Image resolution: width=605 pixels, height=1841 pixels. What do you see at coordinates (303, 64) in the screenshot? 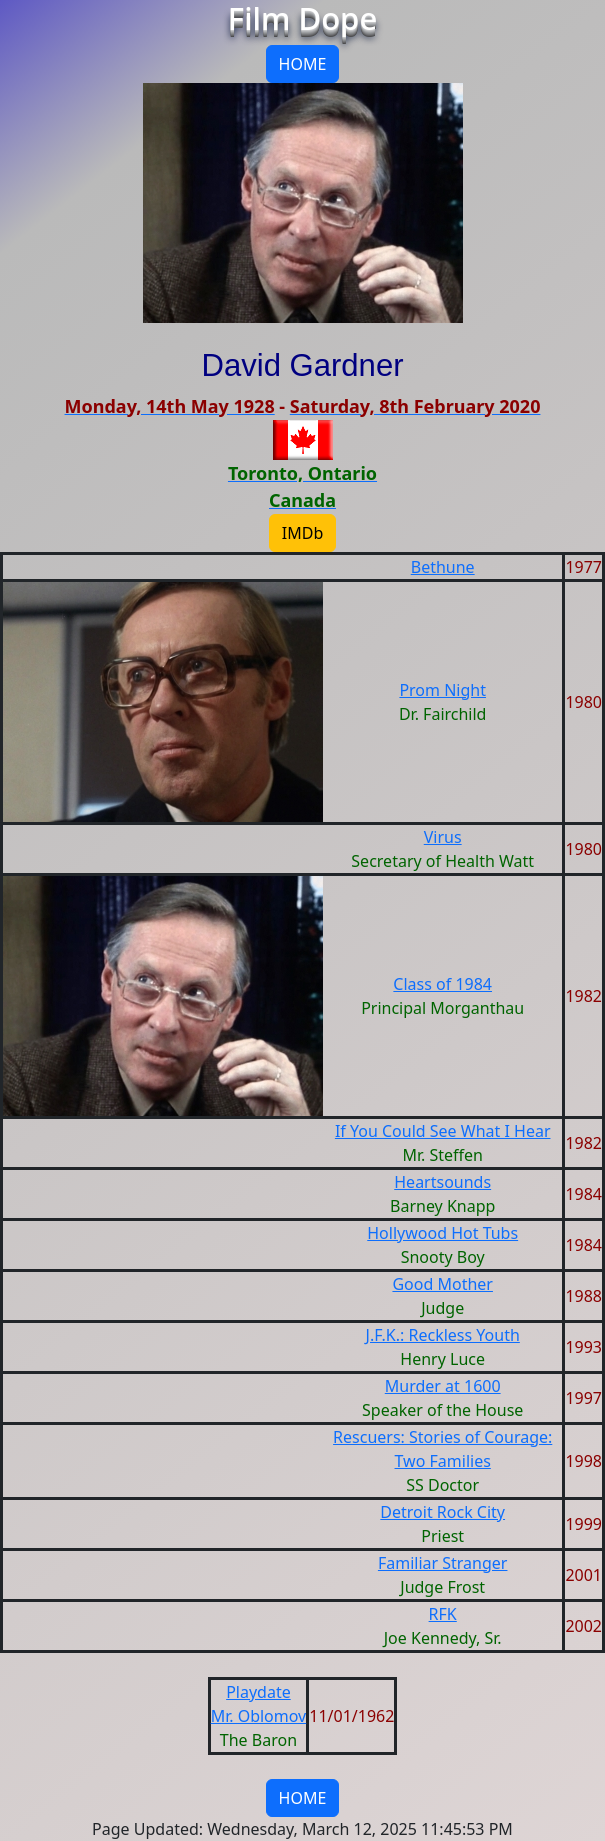
I see `HOME` at bounding box center [303, 64].